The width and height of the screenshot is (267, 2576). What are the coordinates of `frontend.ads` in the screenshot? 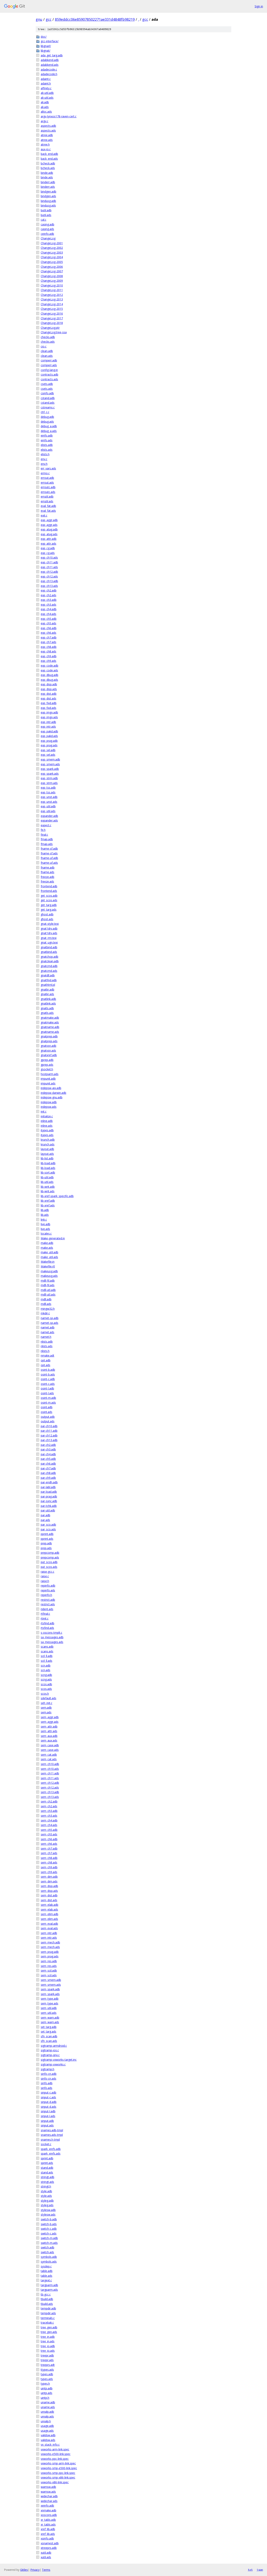 It's located at (49, 891).